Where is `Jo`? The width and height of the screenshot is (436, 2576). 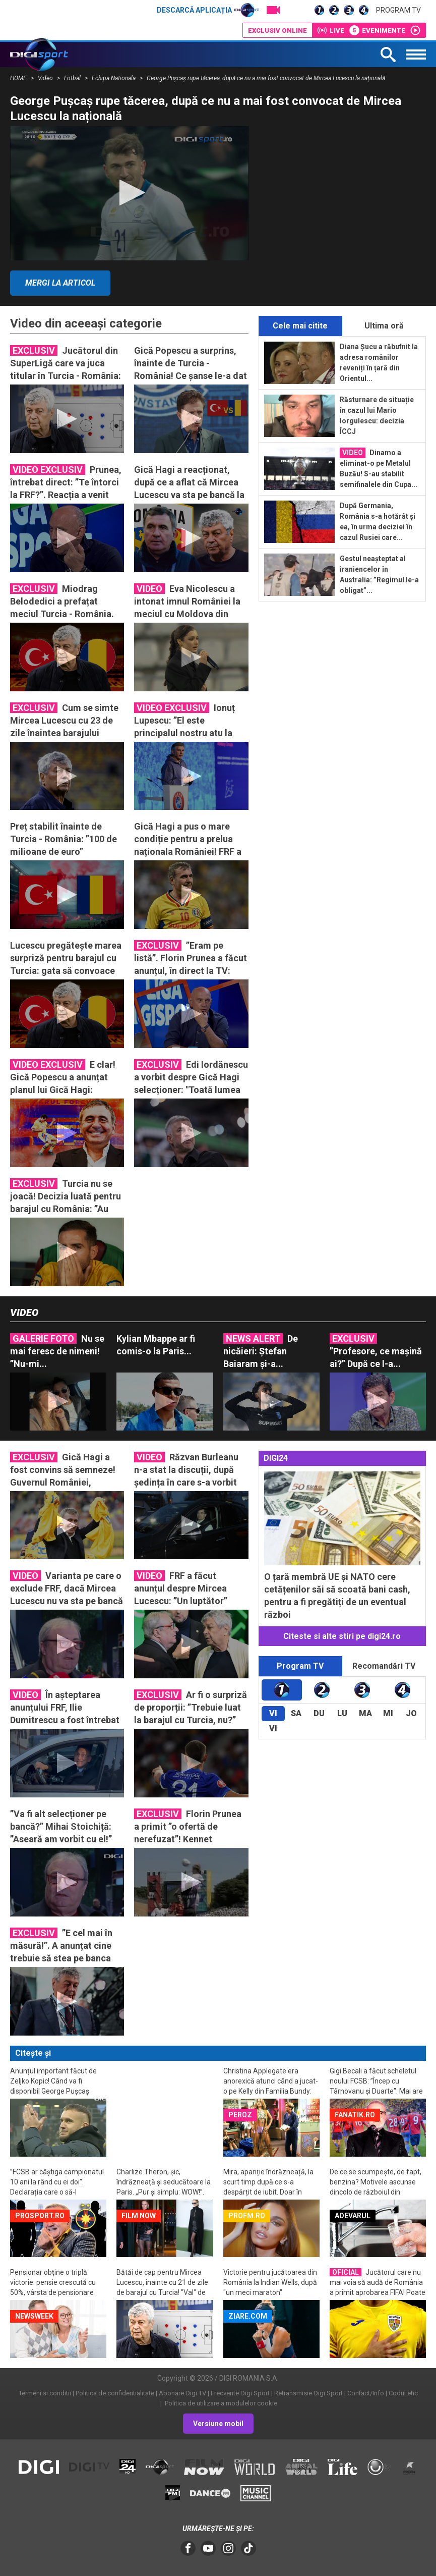
Jo is located at coordinates (411, 1713).